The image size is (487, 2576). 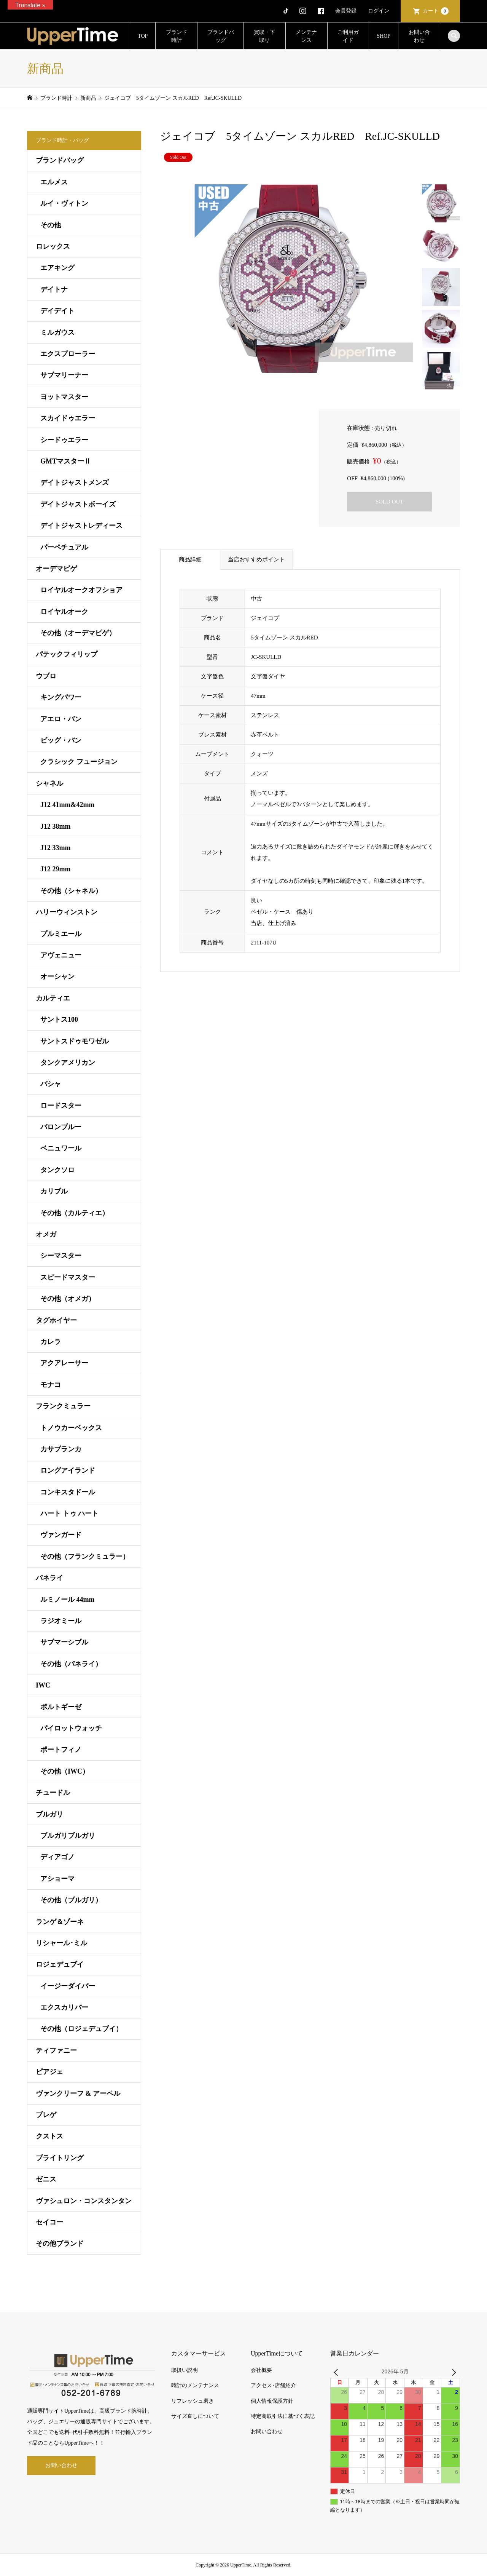 I want to click on パシャ, so click(x=50, y=1084).